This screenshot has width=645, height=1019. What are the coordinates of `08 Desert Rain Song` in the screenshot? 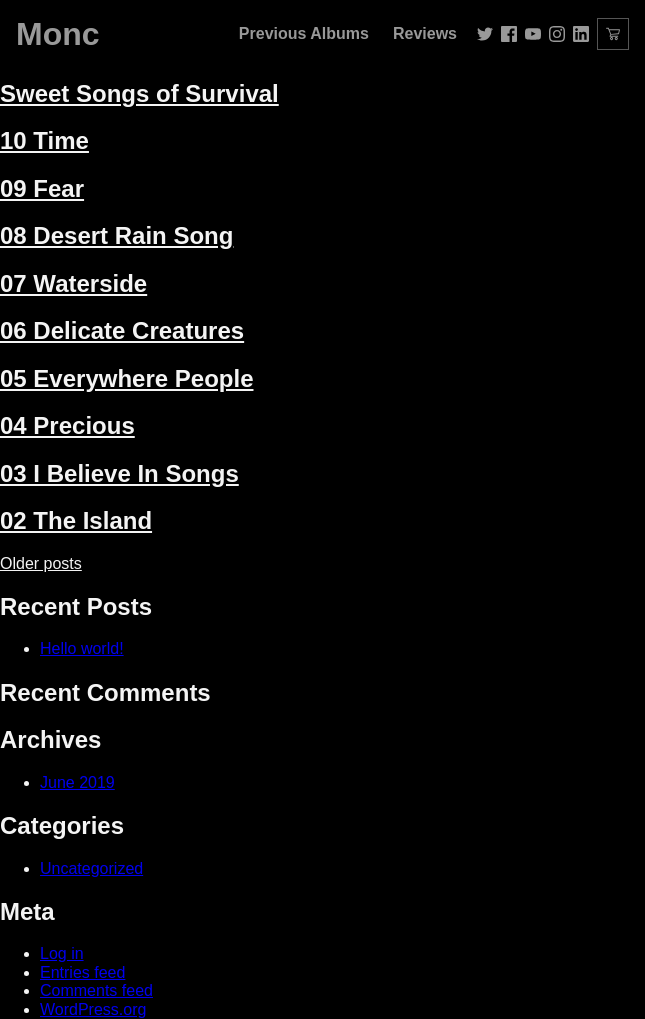 It's located at (116, 235).